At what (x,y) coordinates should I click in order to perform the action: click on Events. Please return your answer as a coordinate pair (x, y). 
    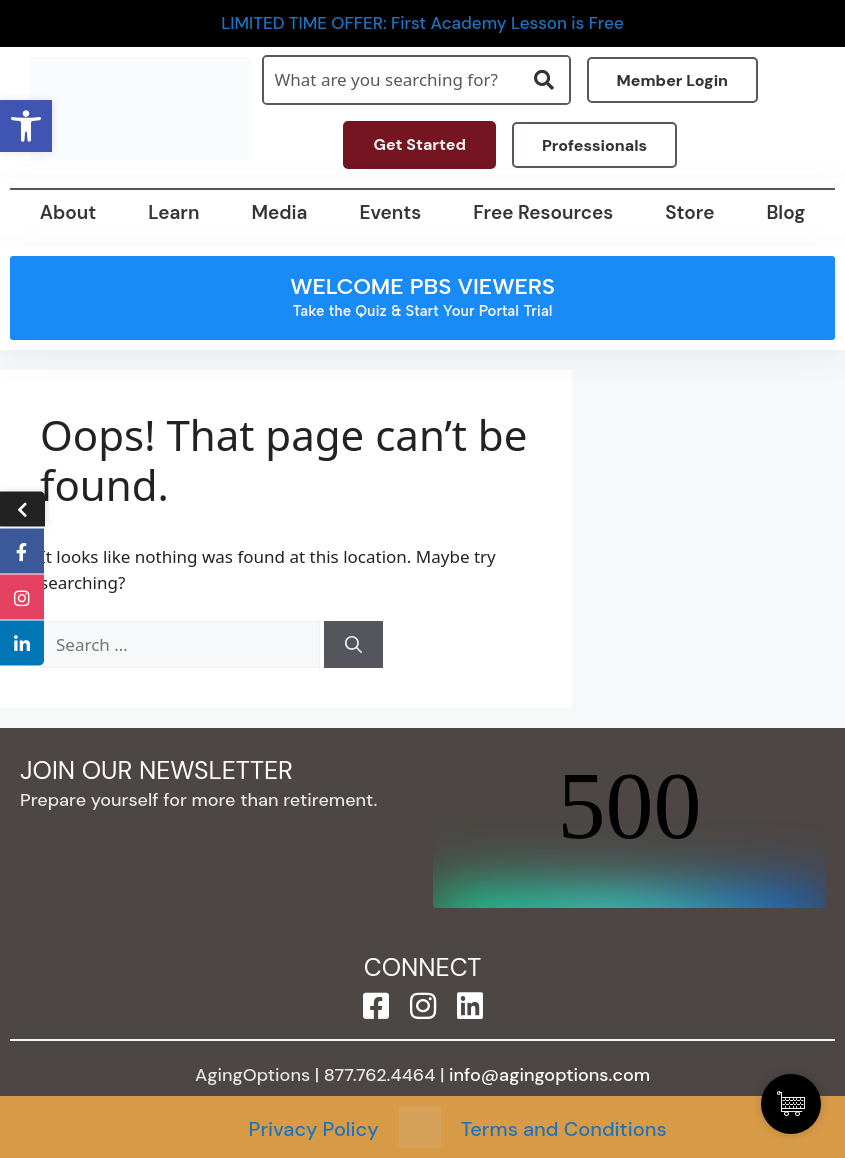
    Looking at the image, I should click on (390, 212).